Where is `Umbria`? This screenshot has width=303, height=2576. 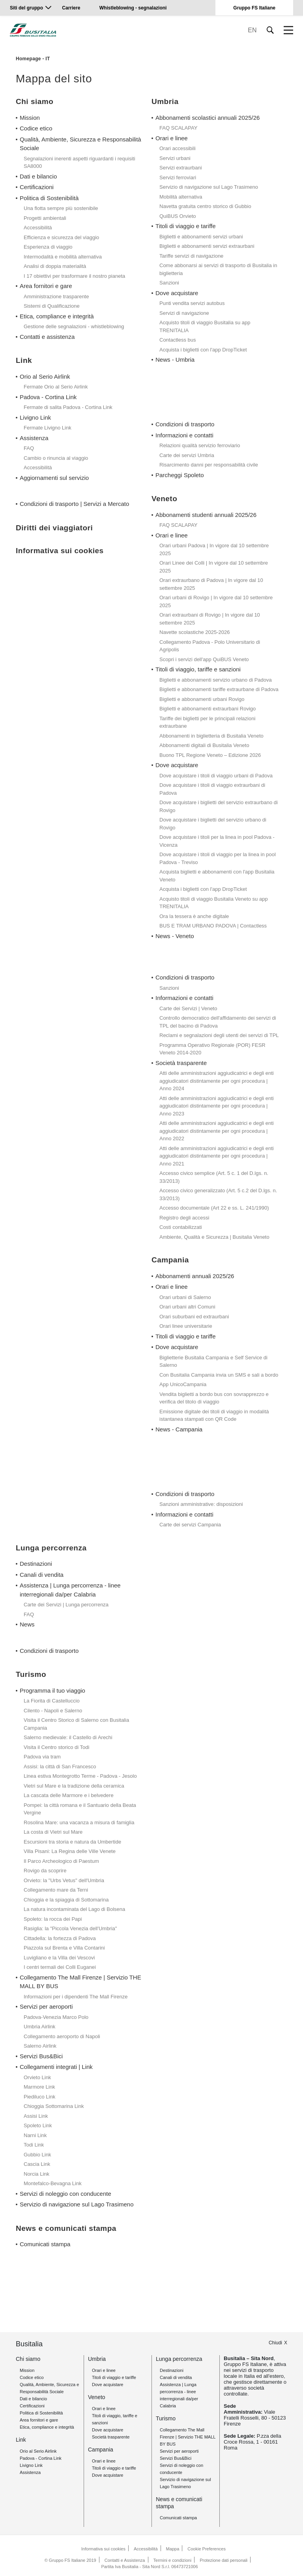 Umbria is located at coordinates (97, 2359).